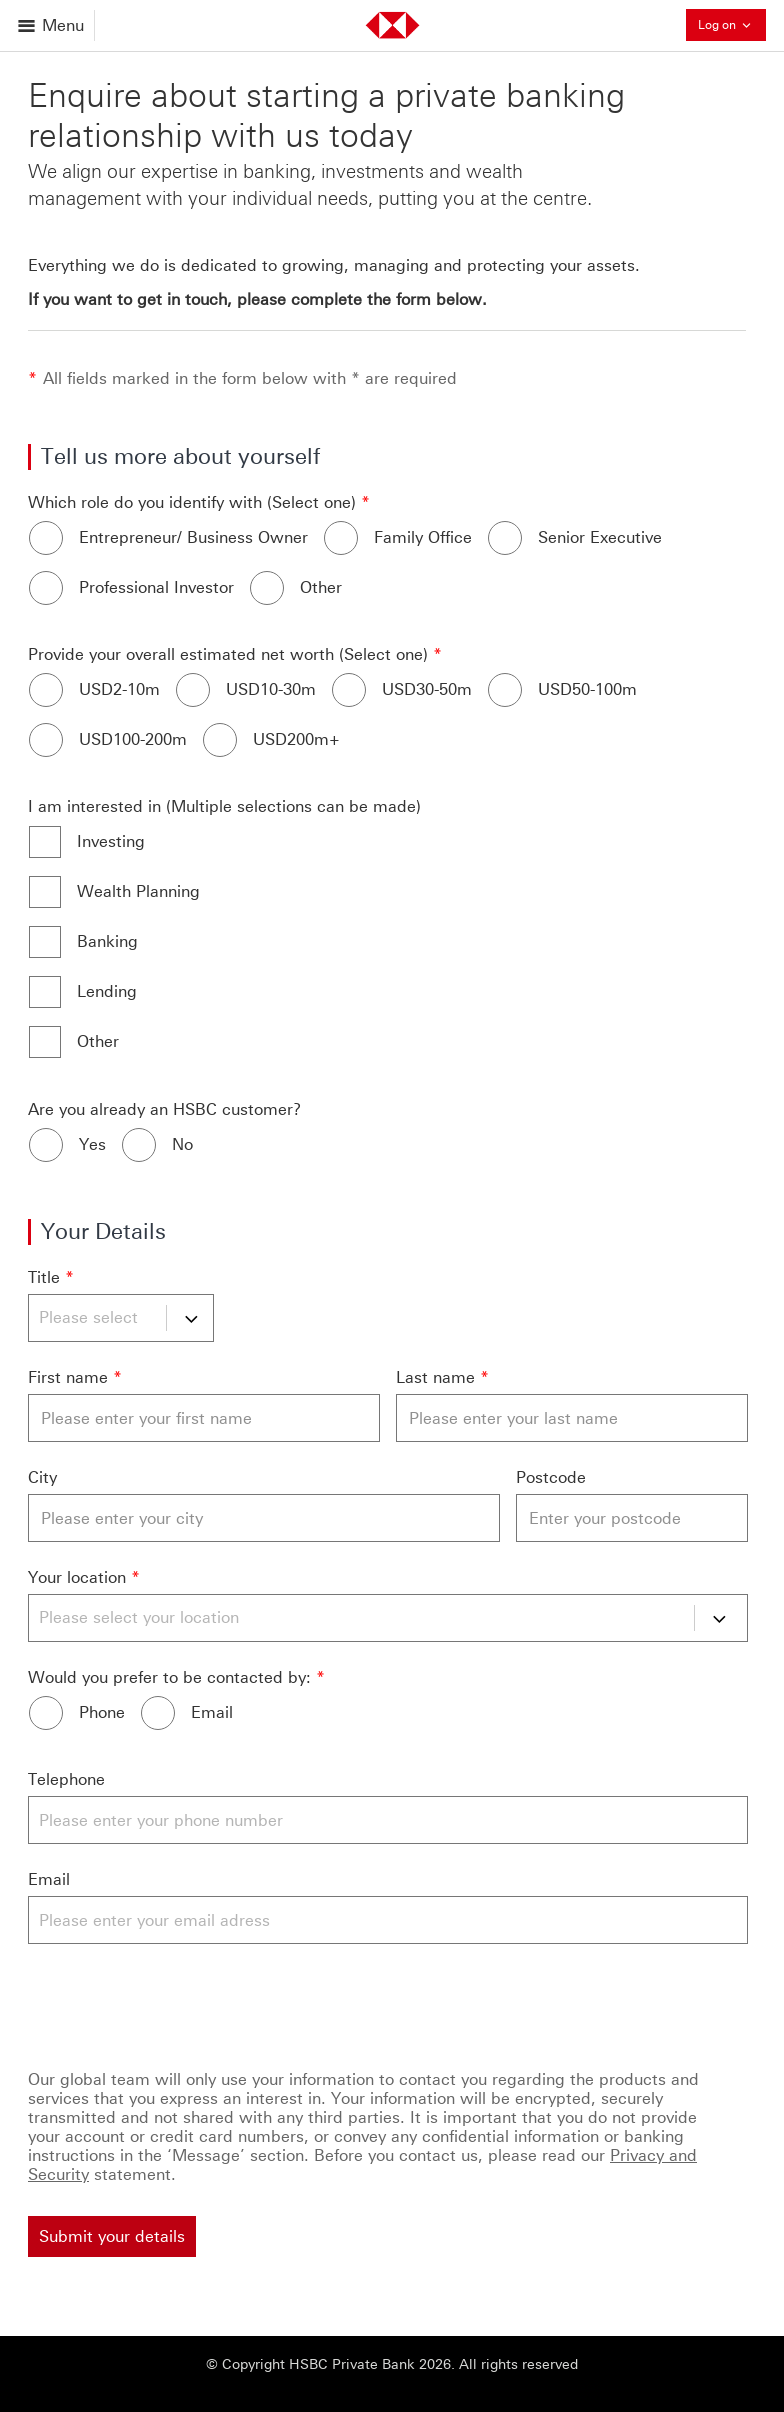  I want to click on [Yes], so click(46, 1145).